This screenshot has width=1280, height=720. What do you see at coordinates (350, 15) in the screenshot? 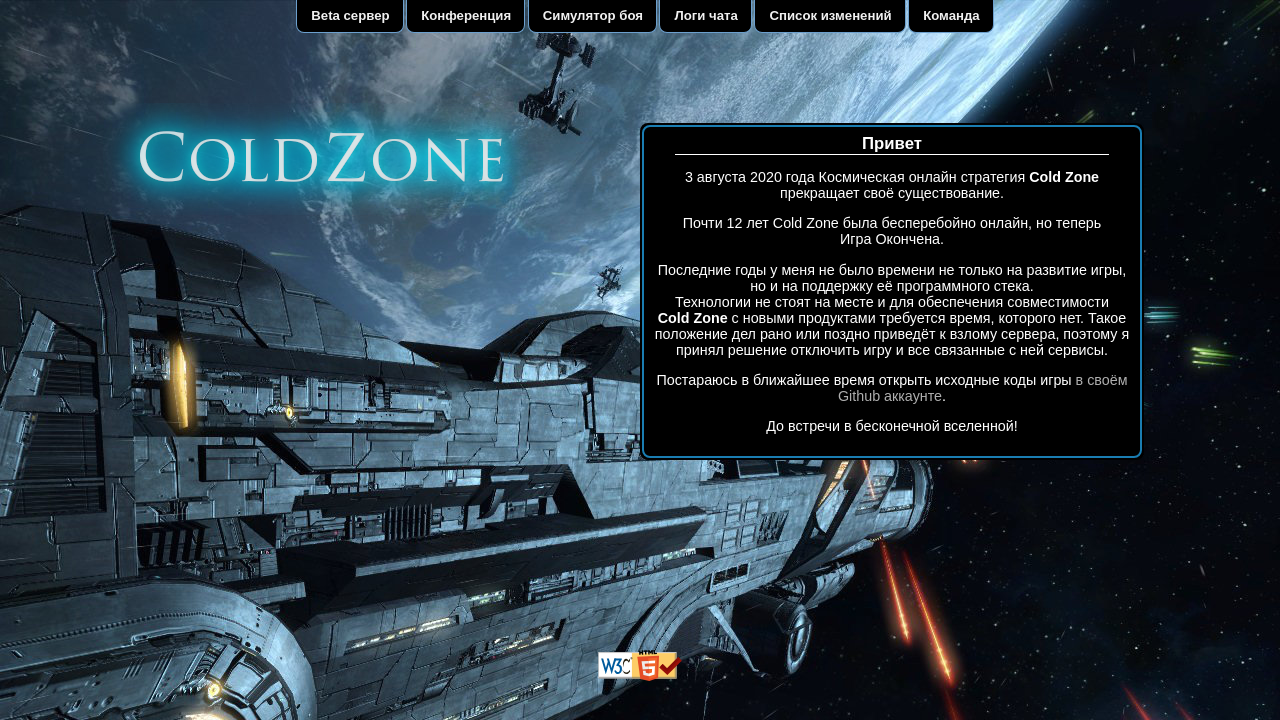
I see `Beta сервер` at bounding box center [350, 15].